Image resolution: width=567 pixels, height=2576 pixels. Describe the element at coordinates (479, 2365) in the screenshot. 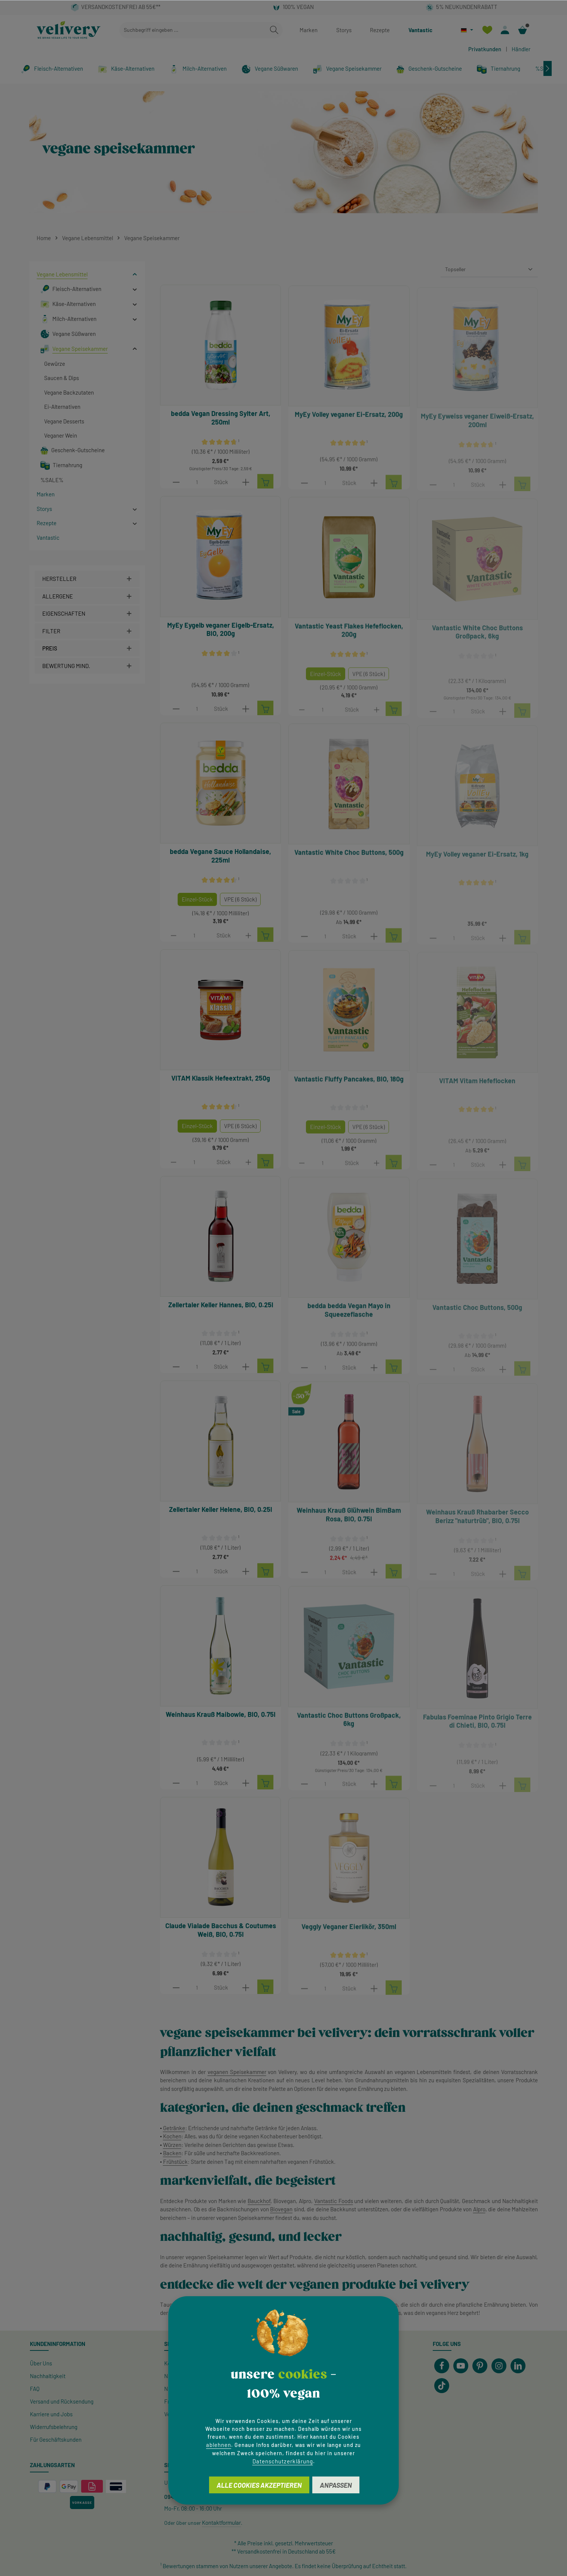

I see `[Pinterest]` at that location.